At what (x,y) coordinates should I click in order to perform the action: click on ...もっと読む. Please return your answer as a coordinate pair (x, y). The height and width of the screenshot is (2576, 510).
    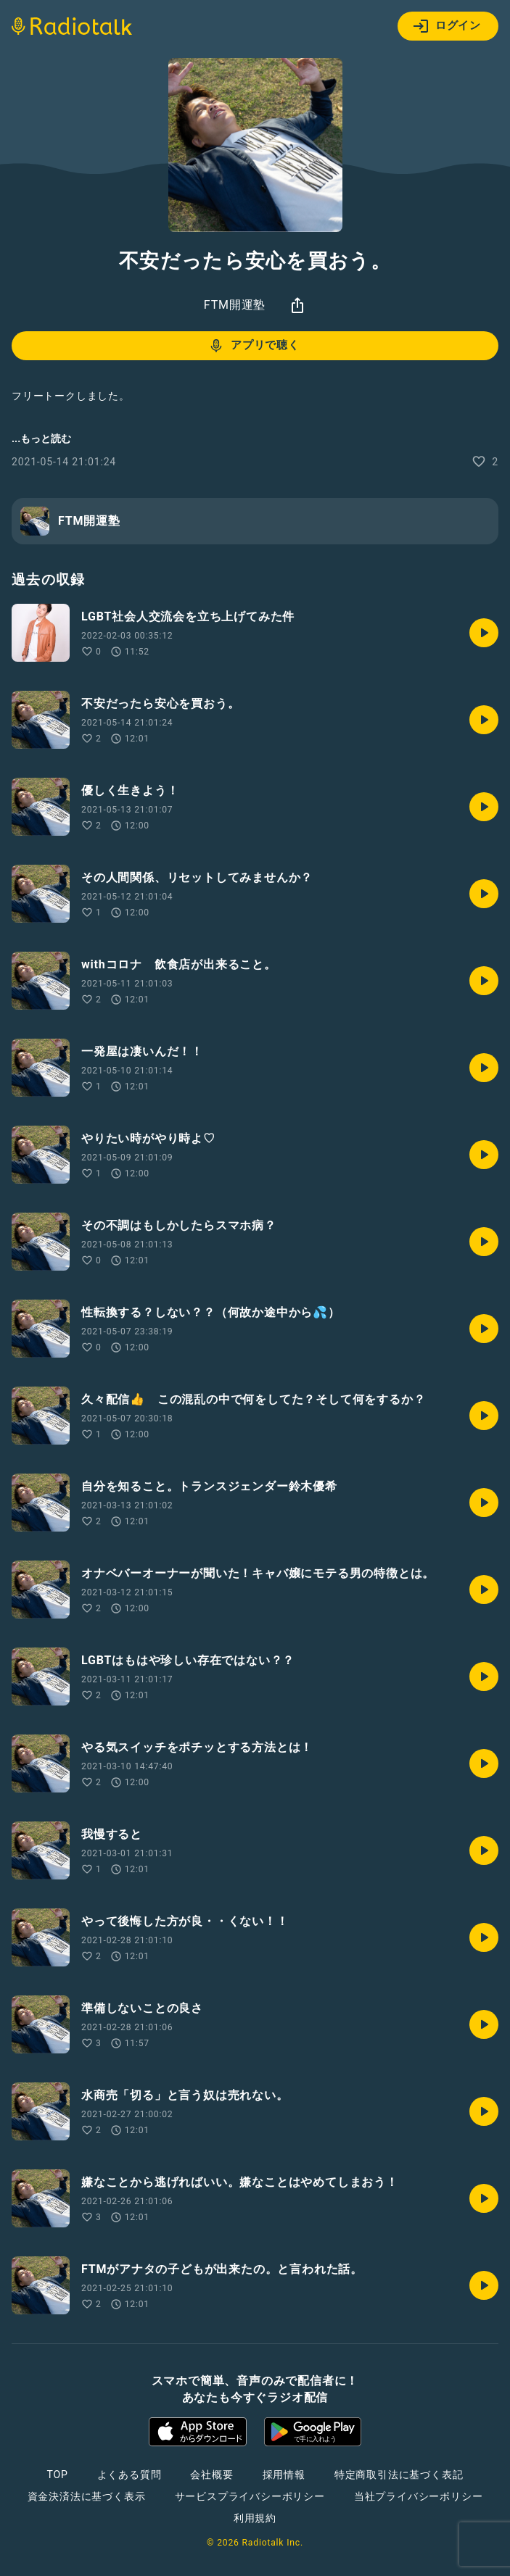
    Looking at the image, I should click on (41, 438).